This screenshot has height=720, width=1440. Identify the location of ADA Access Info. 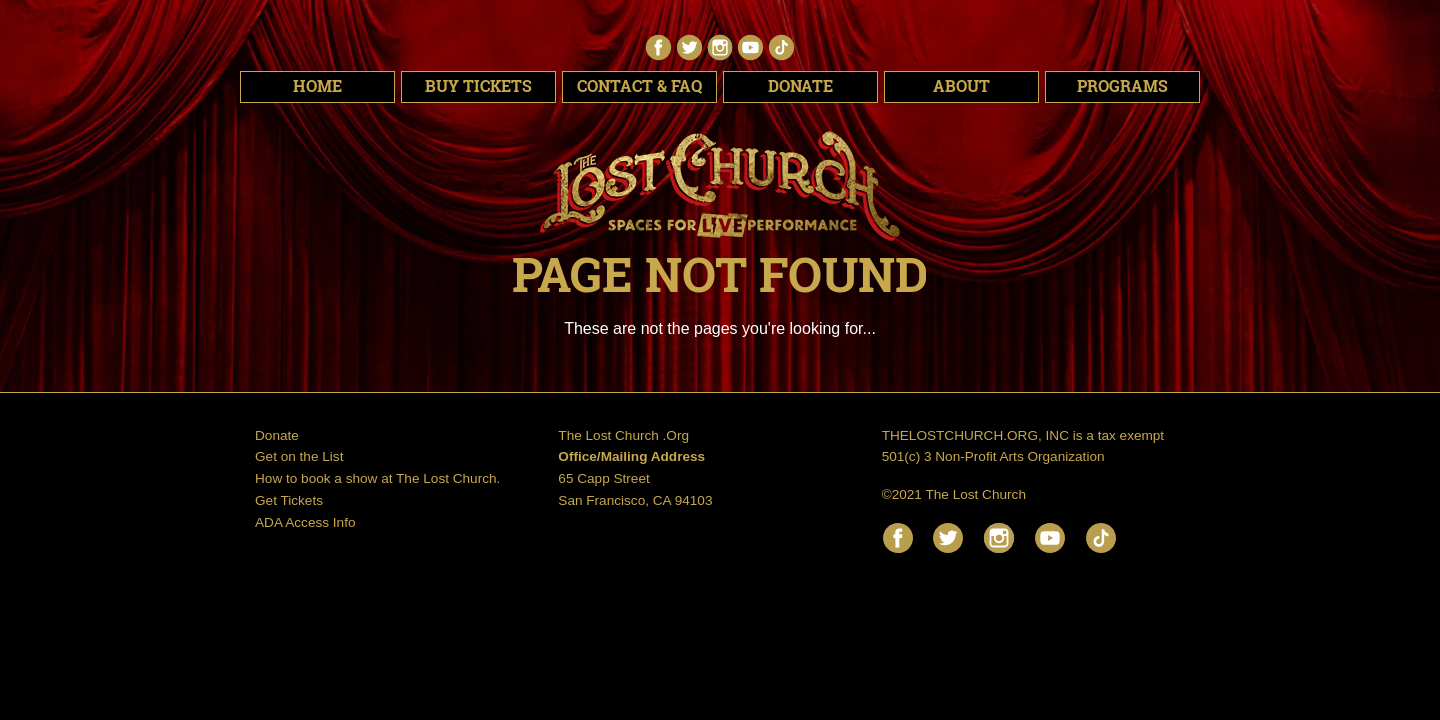
(305, 522).